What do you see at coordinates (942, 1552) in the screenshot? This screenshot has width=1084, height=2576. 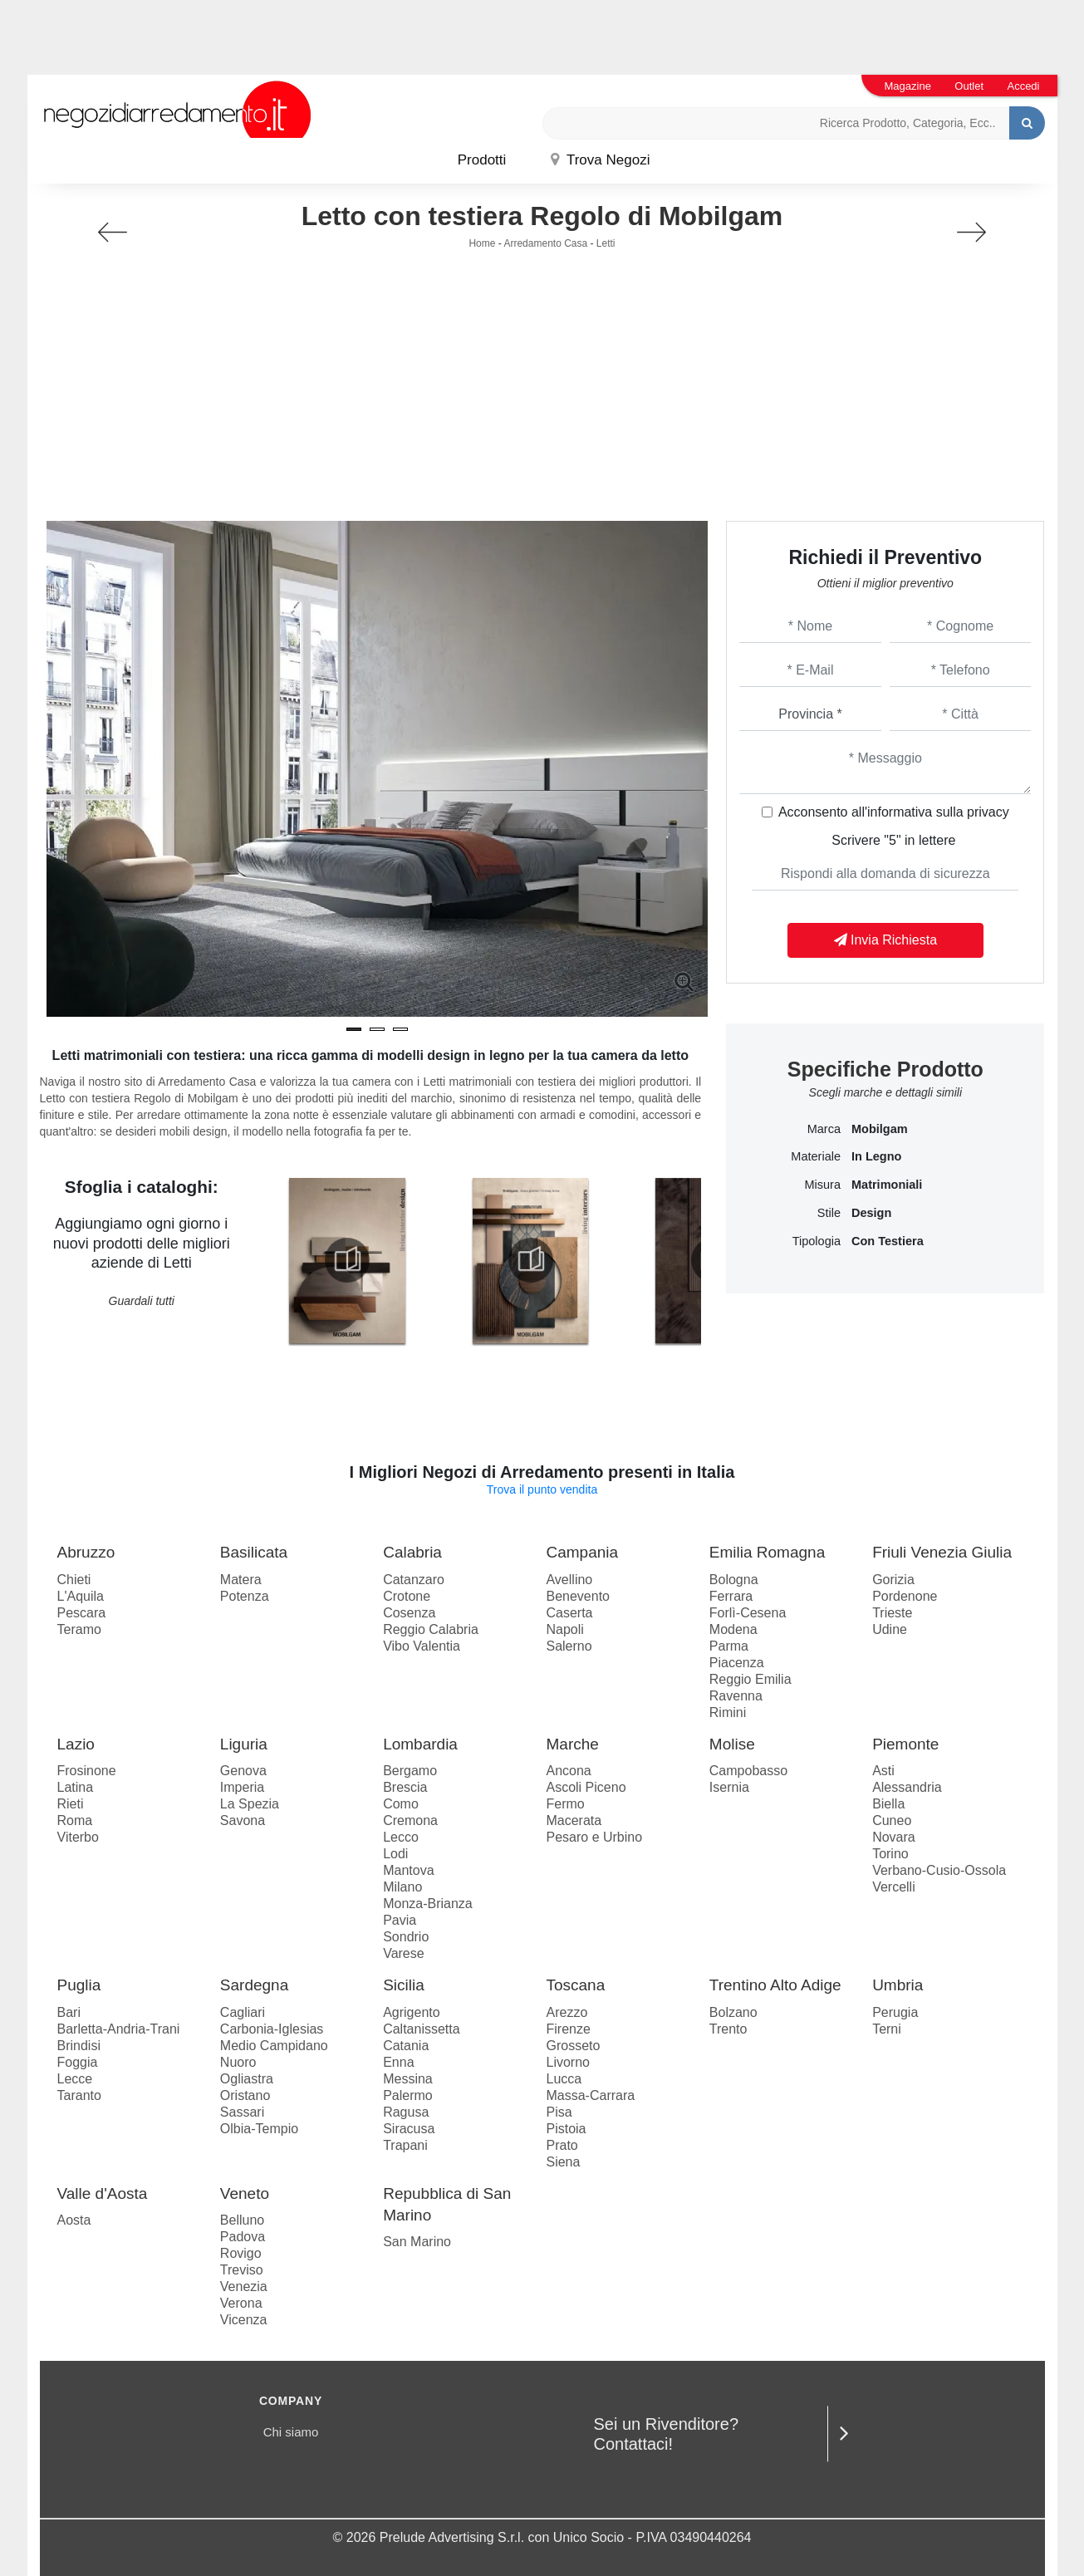 I see `Friuli Venezia Giulia` at bounding box center [942, 1552].